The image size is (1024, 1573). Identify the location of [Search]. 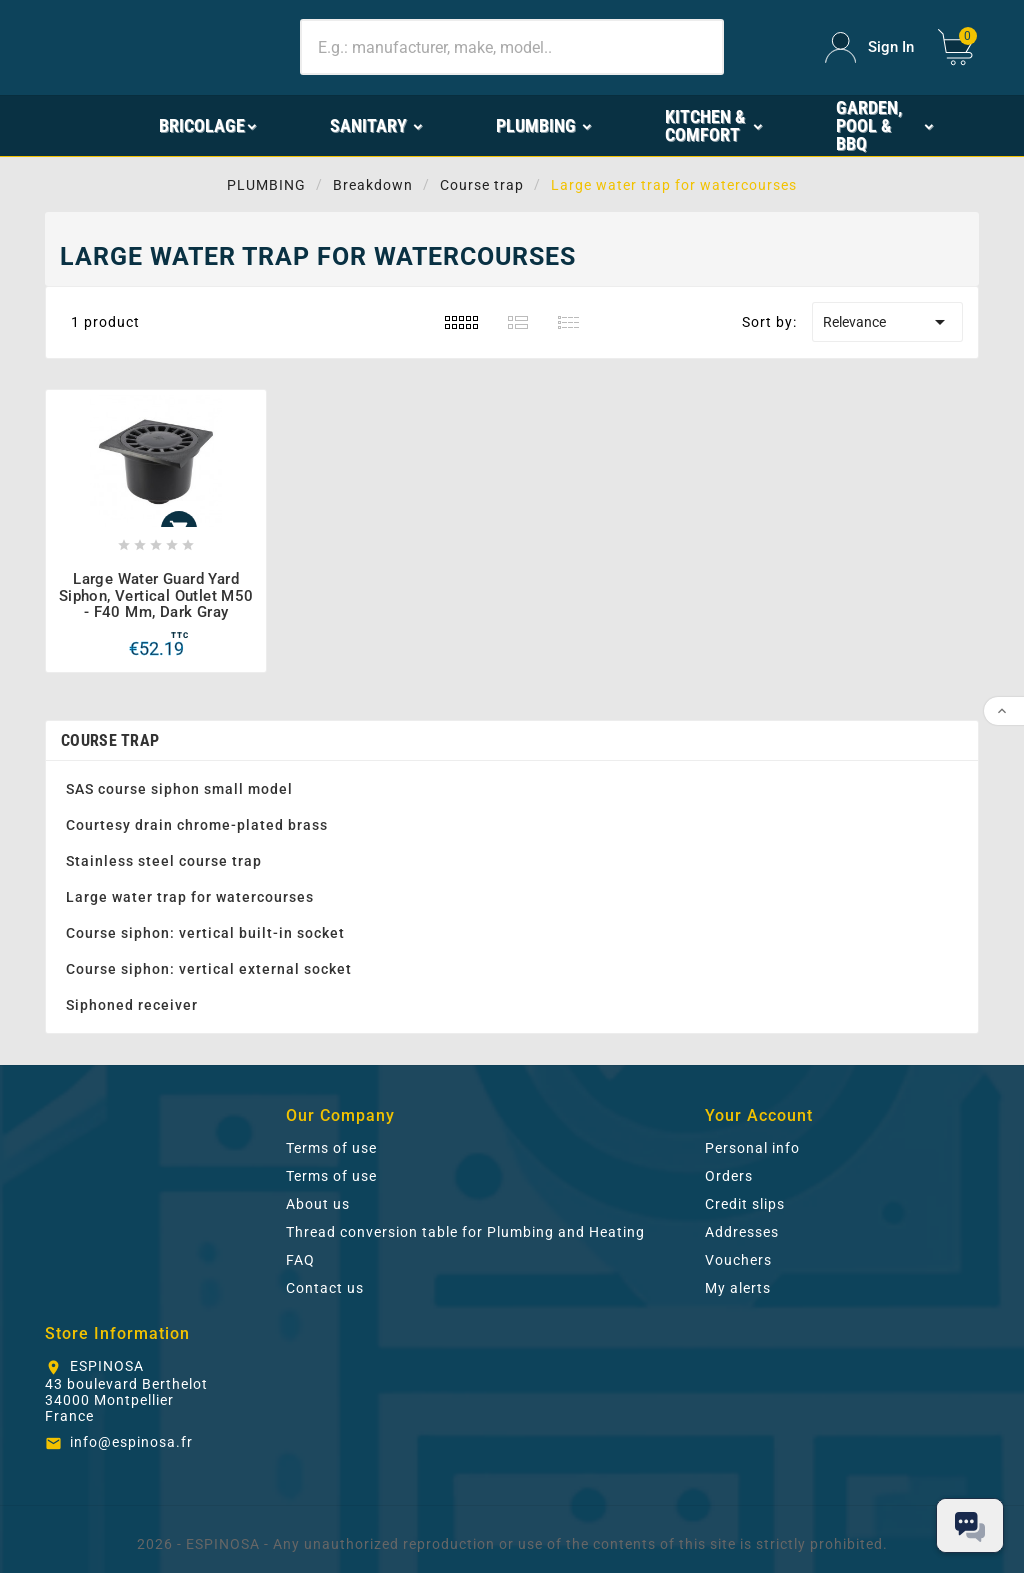
(512, 47).